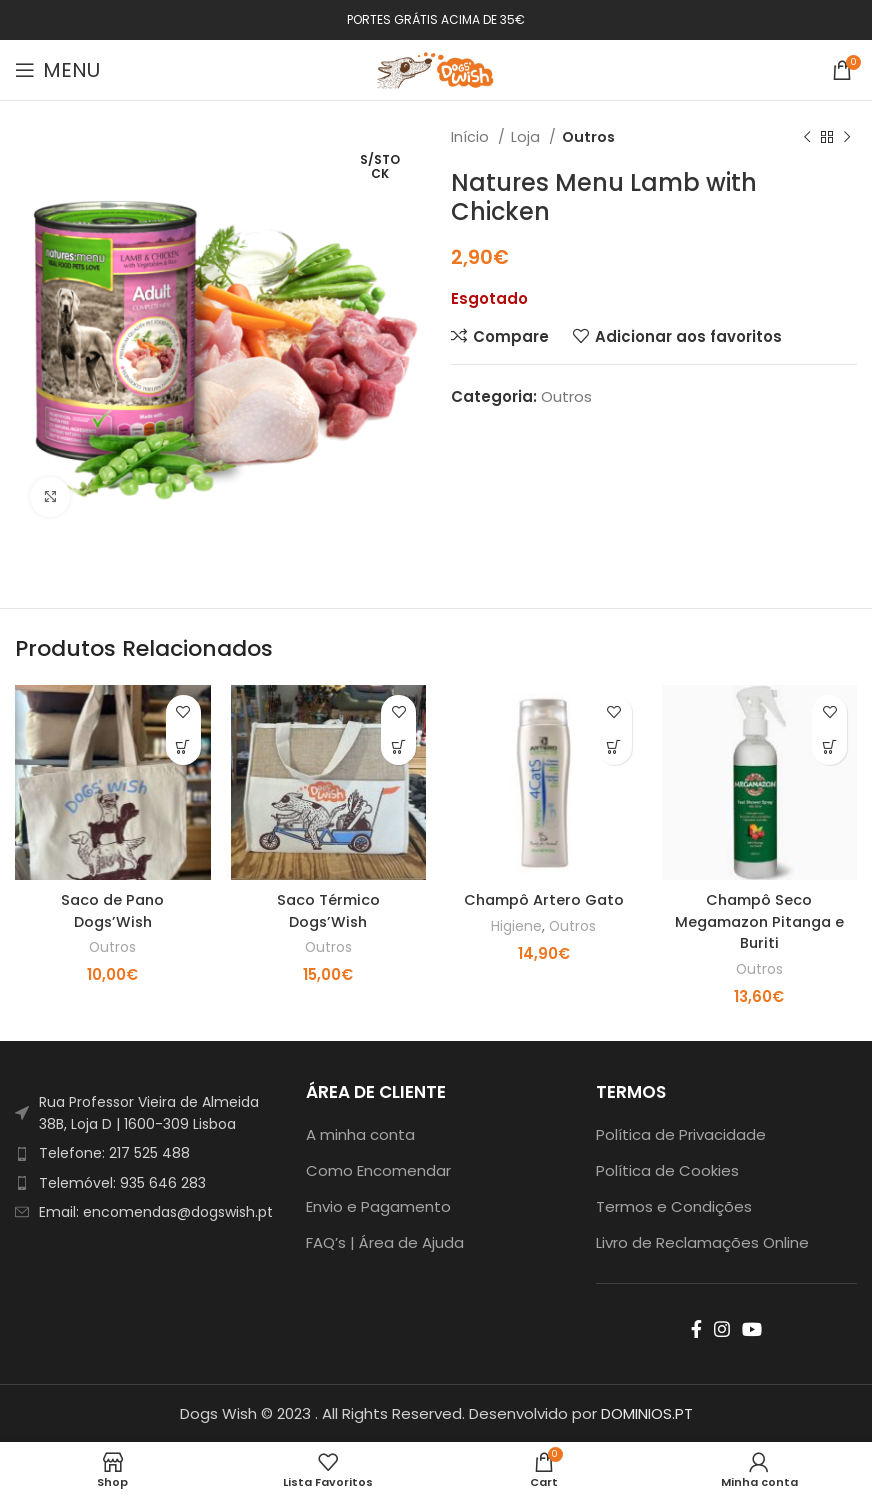 This screenshot has height=1497, width=872. What do you see at coordinates (647, 1412) in the screenshot?
I see `DOMINIOS.PT` at bounding box center [647, 1412].